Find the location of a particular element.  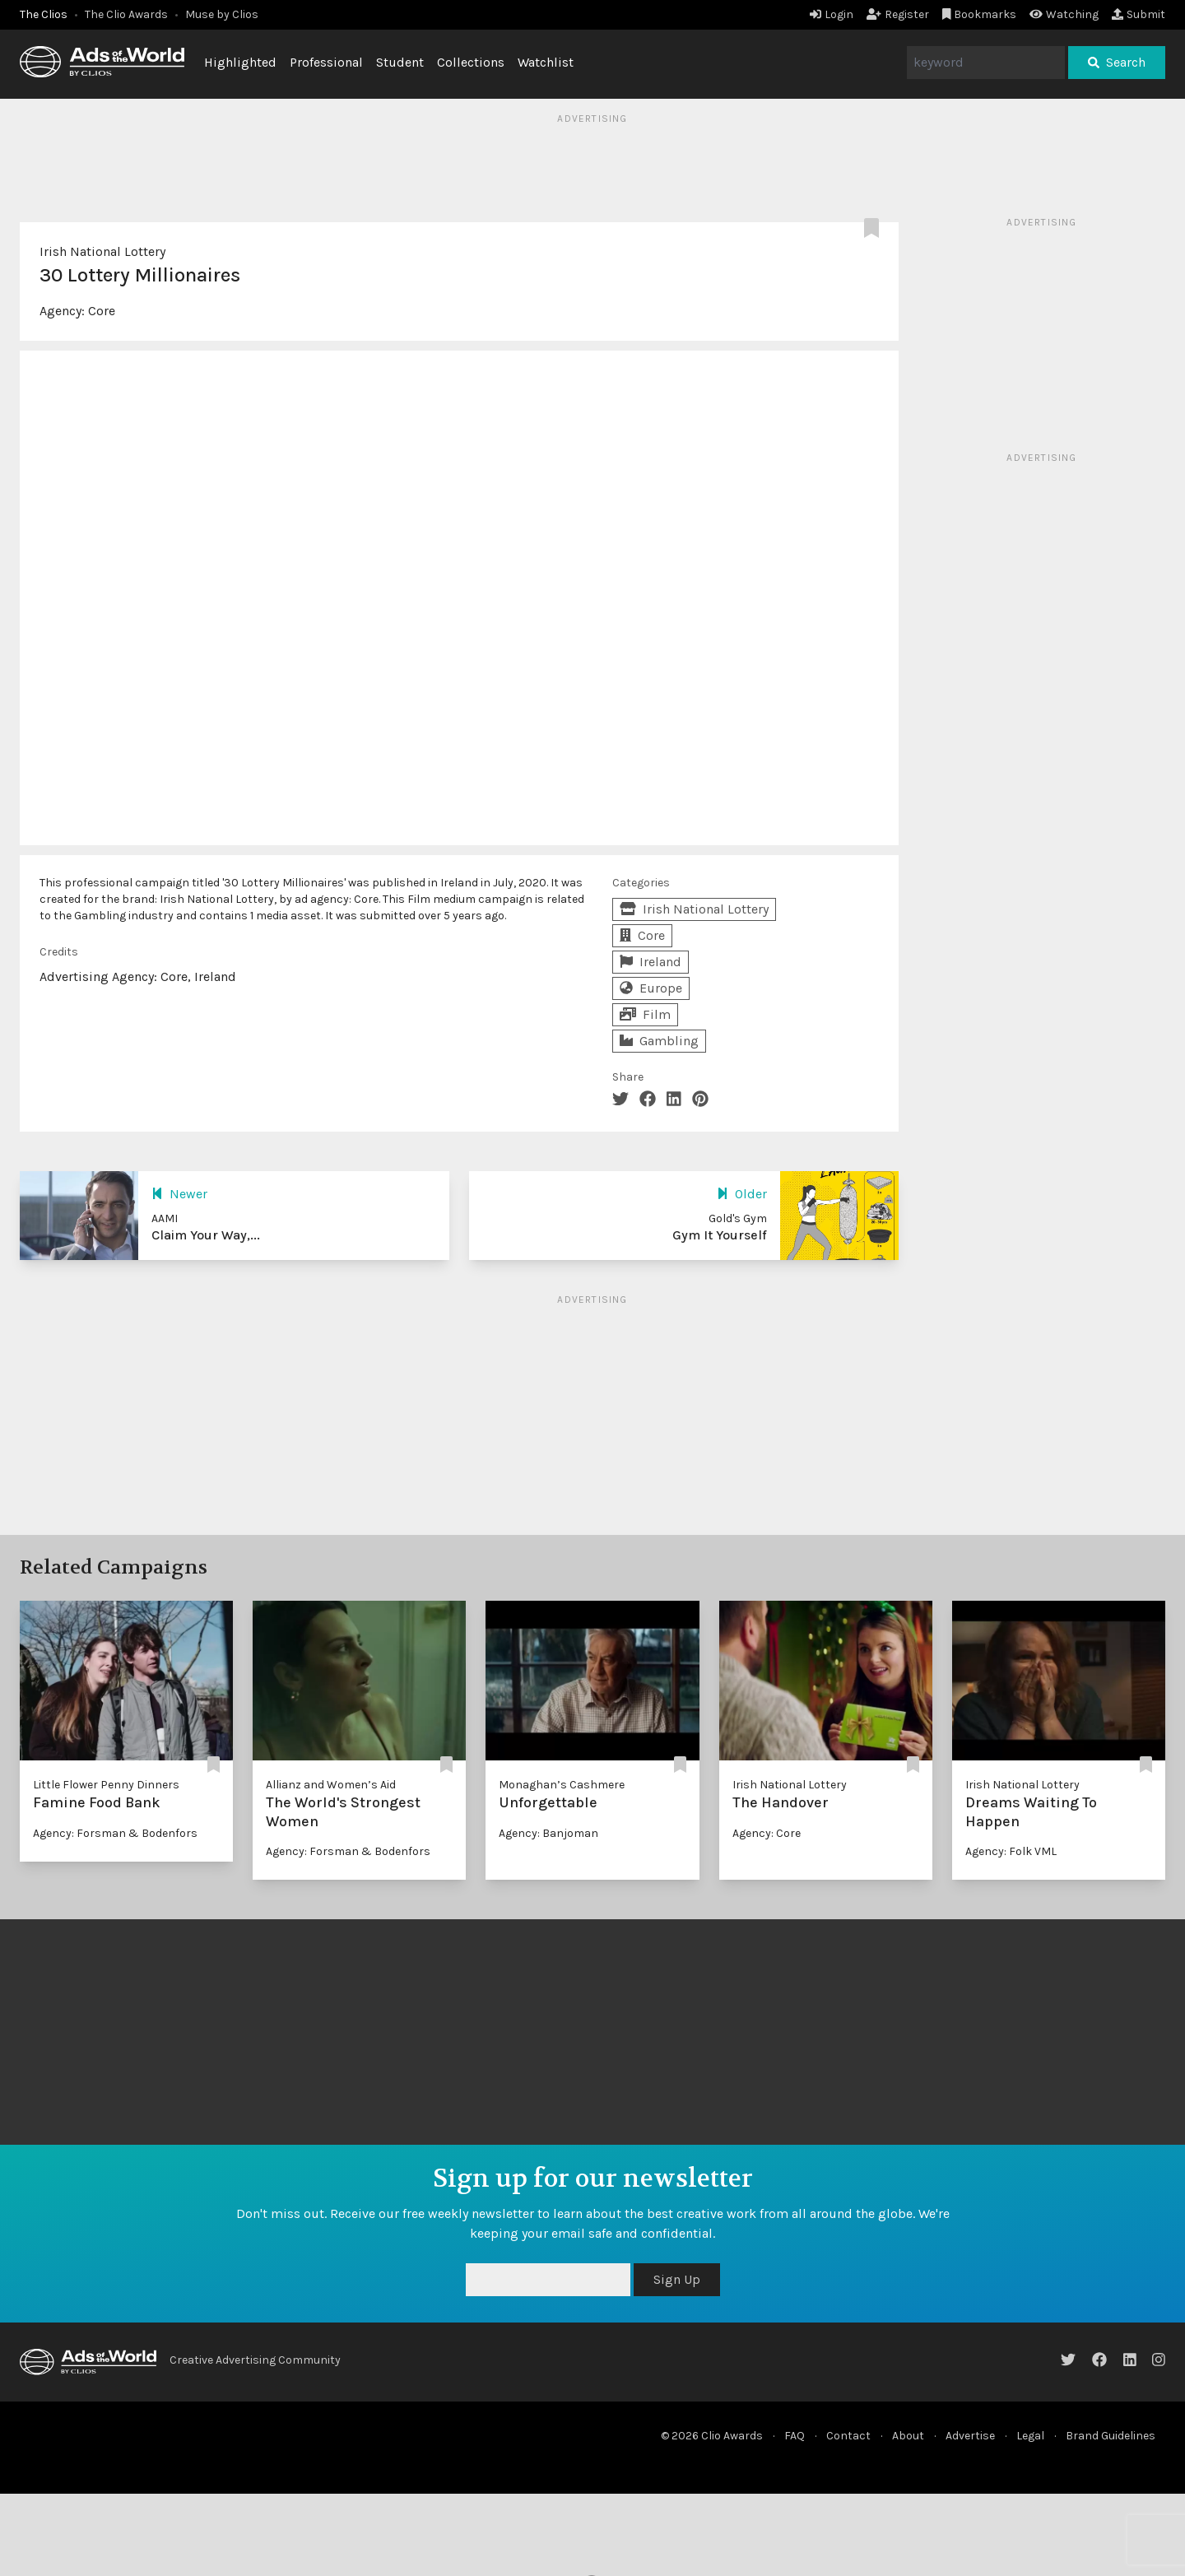

Search is located at coordinates (1117, 62).